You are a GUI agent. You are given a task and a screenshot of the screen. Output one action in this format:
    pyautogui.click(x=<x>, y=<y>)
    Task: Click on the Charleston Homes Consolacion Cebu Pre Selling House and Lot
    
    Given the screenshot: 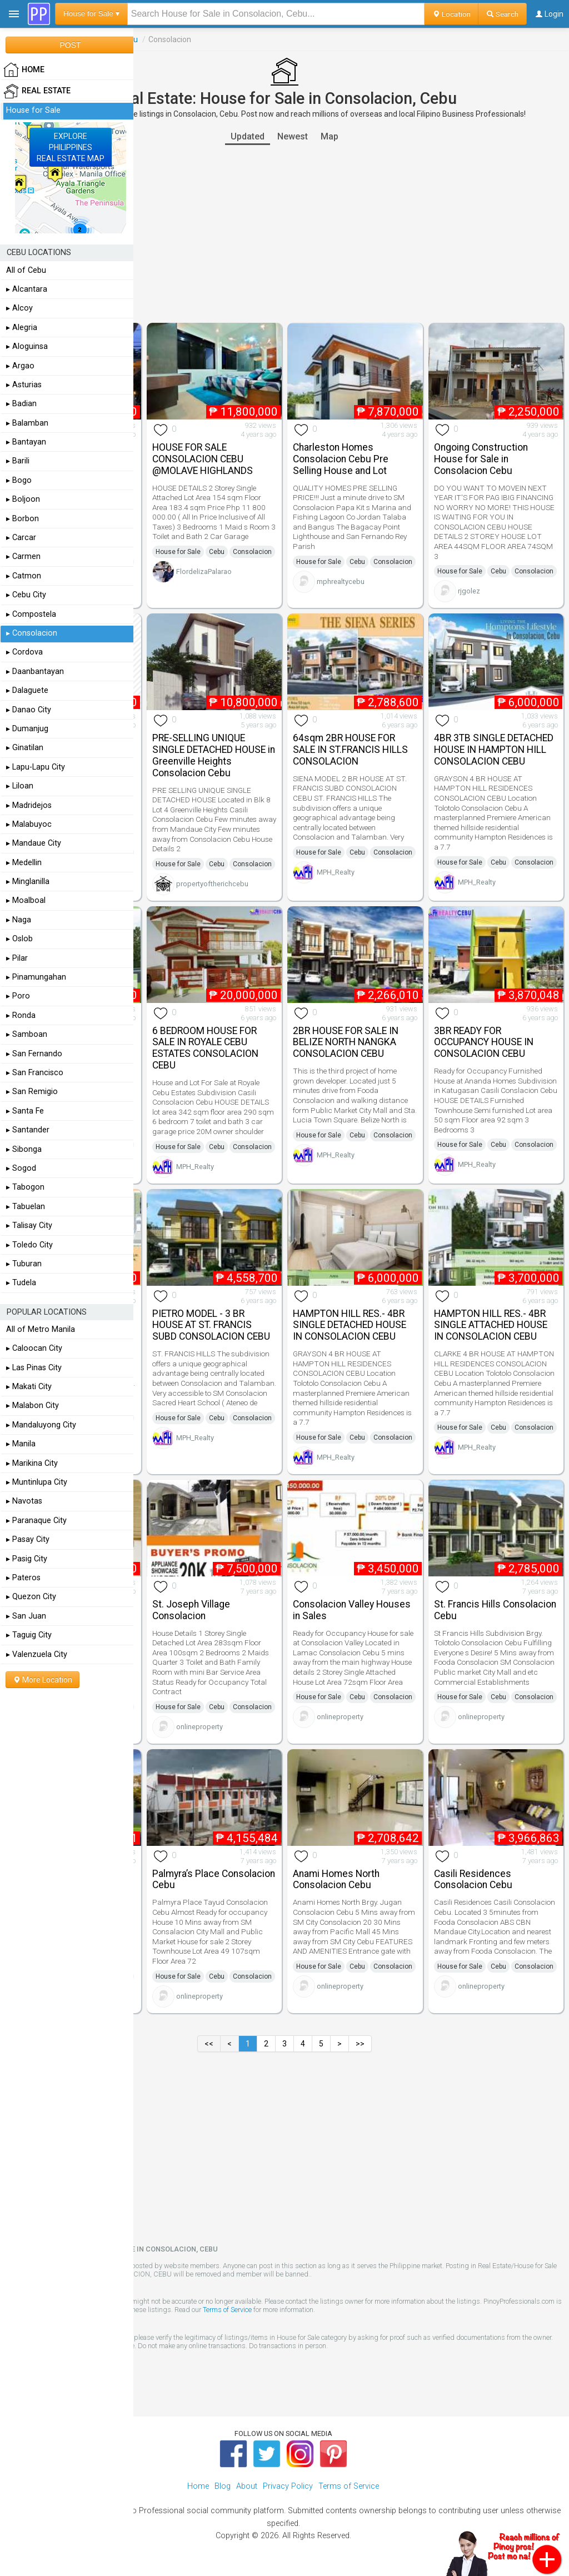 What is the action you would take?
    pyautogui.click(x=340, y=459)
    